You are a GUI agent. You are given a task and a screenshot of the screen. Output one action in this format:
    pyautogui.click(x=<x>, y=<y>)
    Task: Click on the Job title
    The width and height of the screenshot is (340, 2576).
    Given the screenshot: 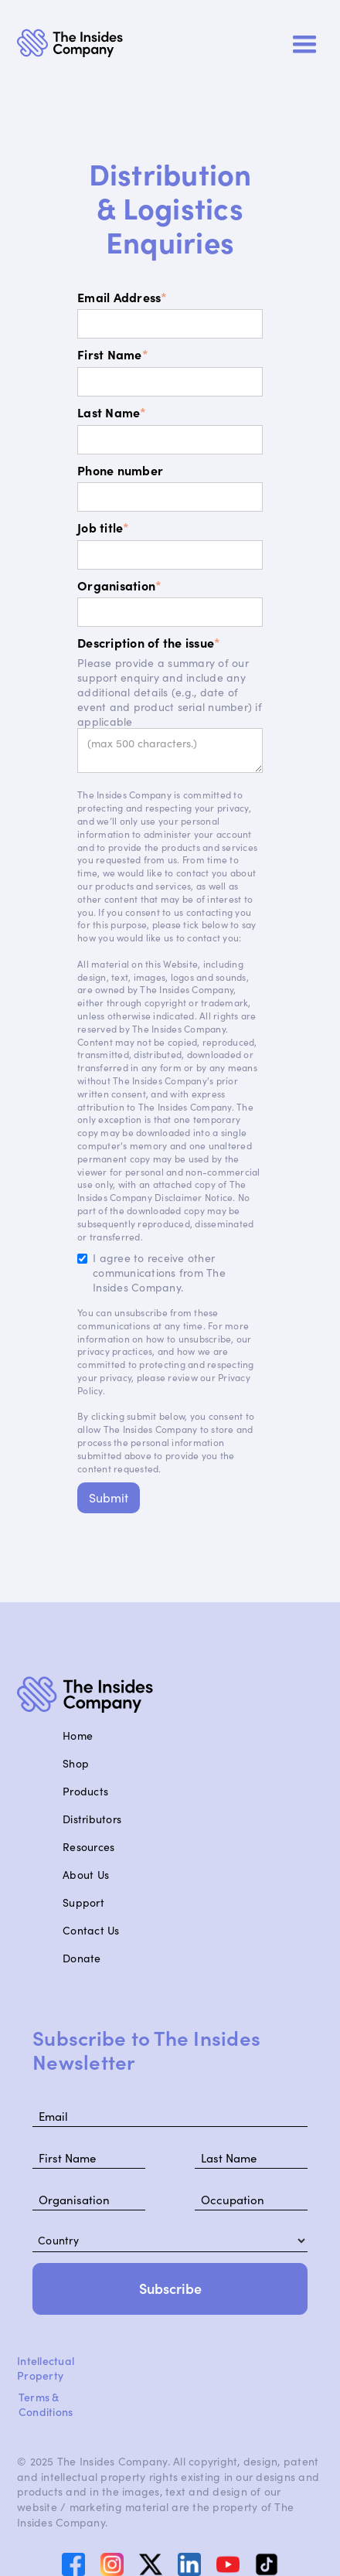 What is the action you would take?
    pyautogui.click(x=103, y=527)
    